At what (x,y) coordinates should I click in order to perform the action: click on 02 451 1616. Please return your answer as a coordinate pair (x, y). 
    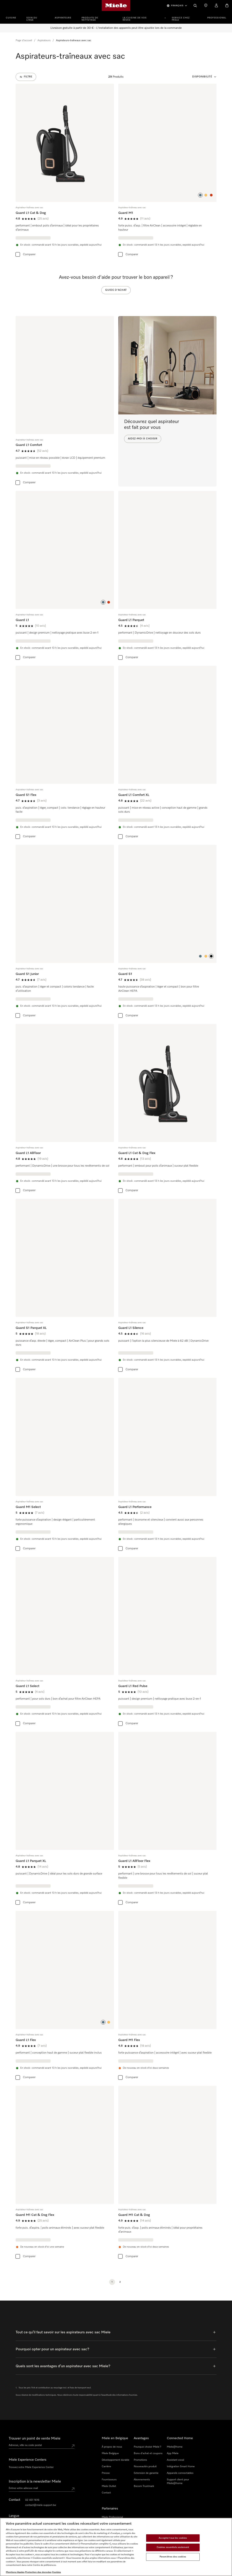
    Looking at the image, I should click on (32, 2500).